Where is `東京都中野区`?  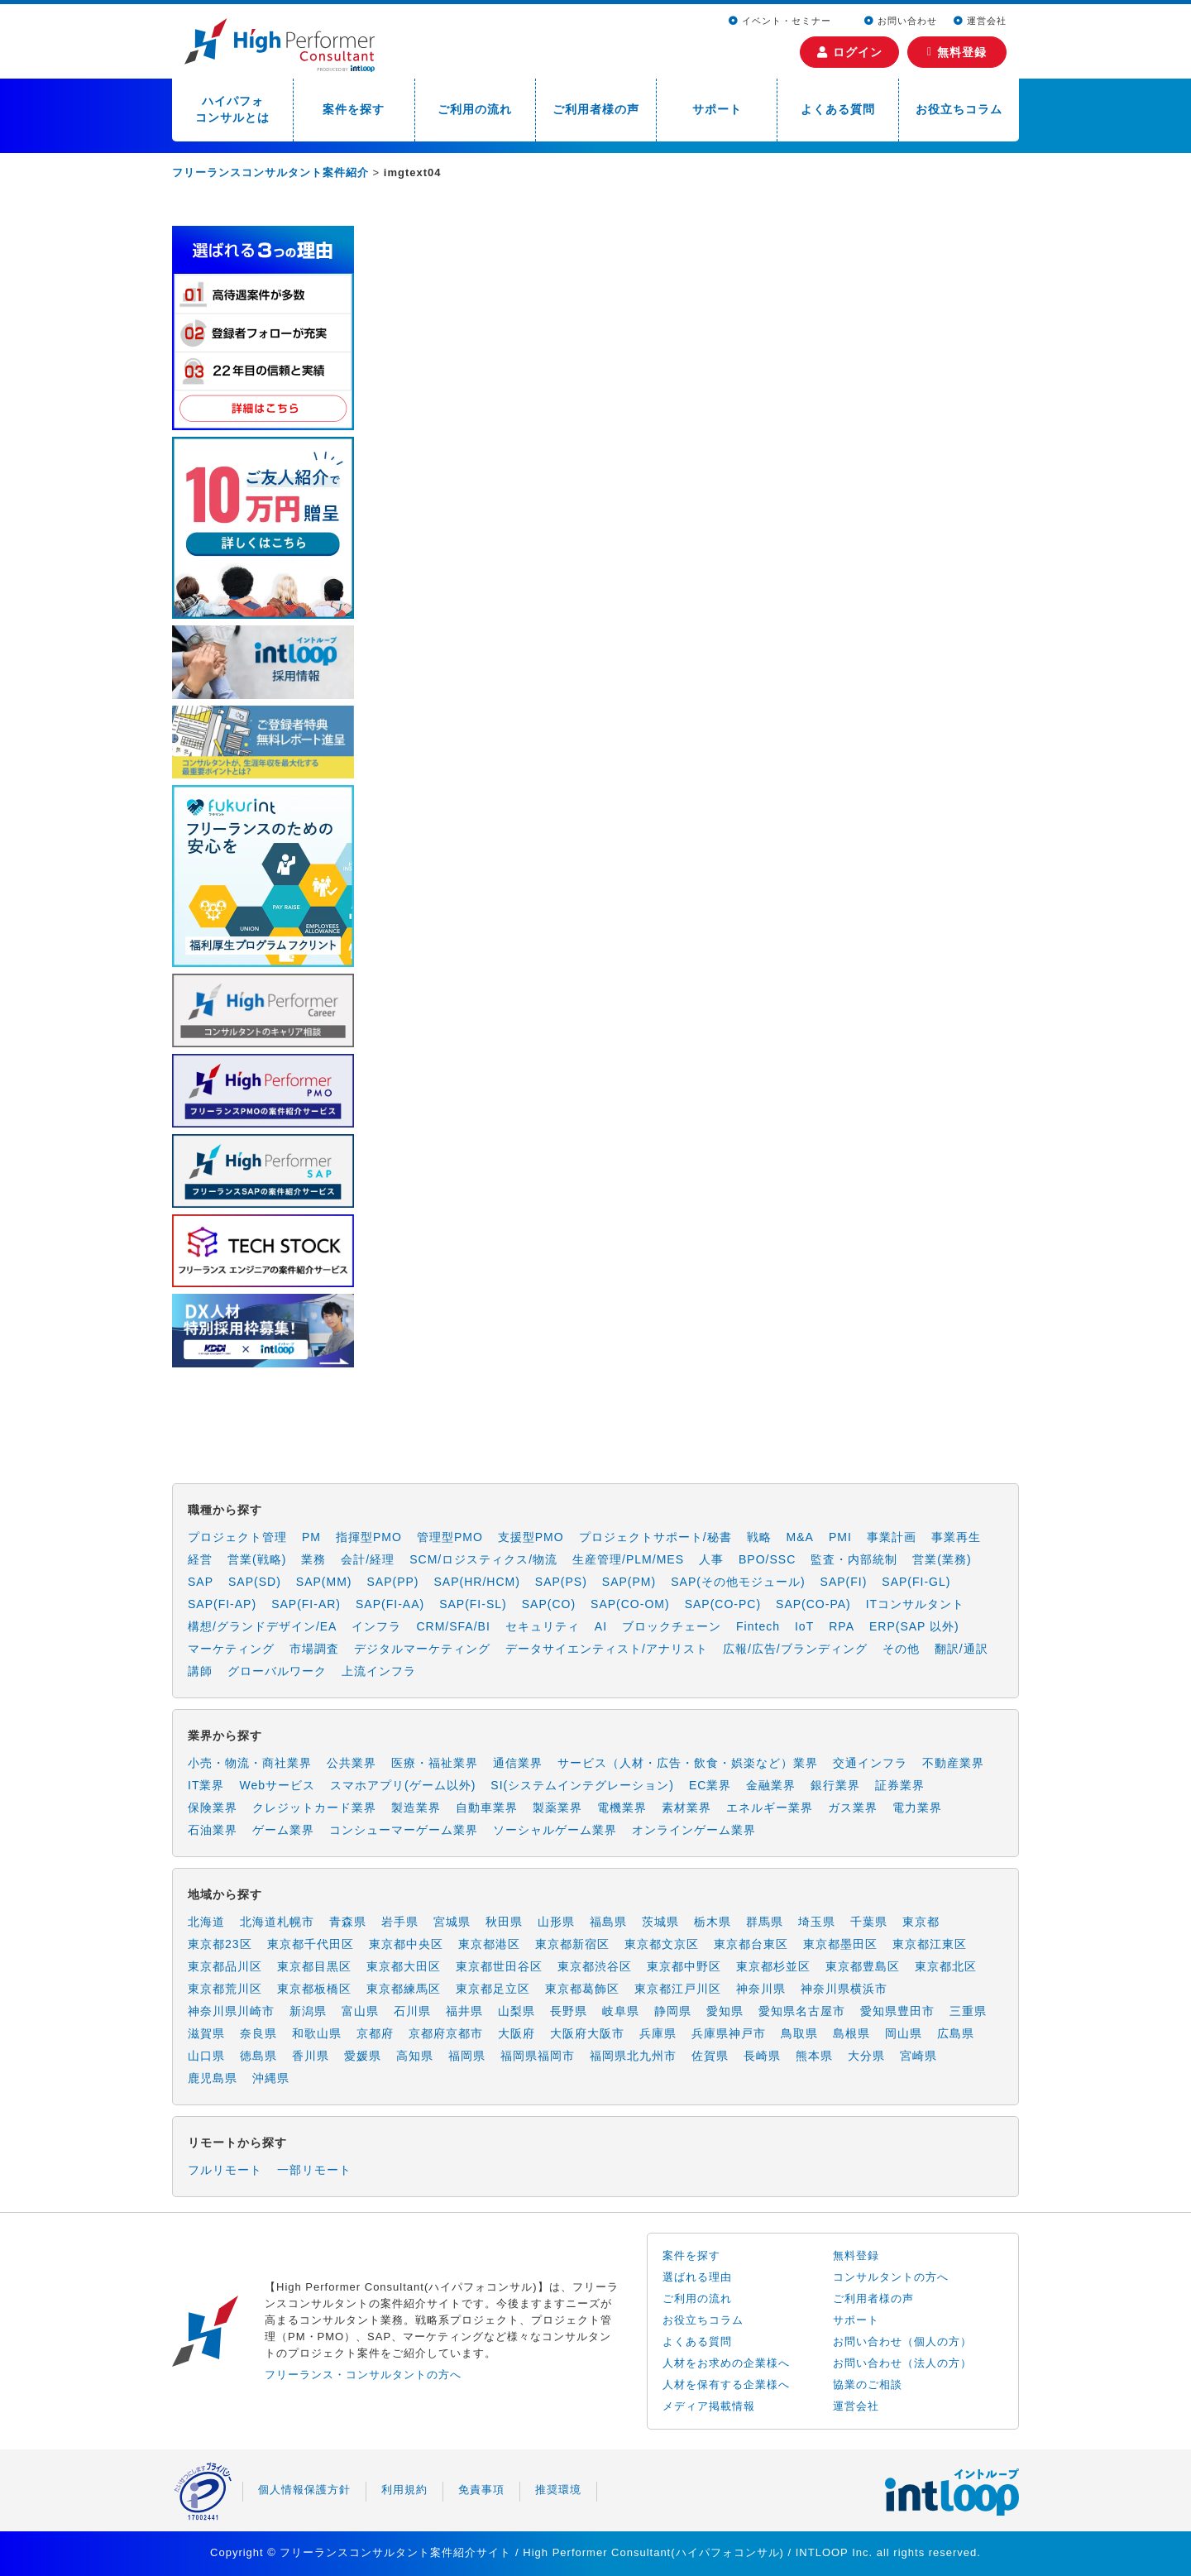 東京都中野区 is located at coordinates (684, 1966).